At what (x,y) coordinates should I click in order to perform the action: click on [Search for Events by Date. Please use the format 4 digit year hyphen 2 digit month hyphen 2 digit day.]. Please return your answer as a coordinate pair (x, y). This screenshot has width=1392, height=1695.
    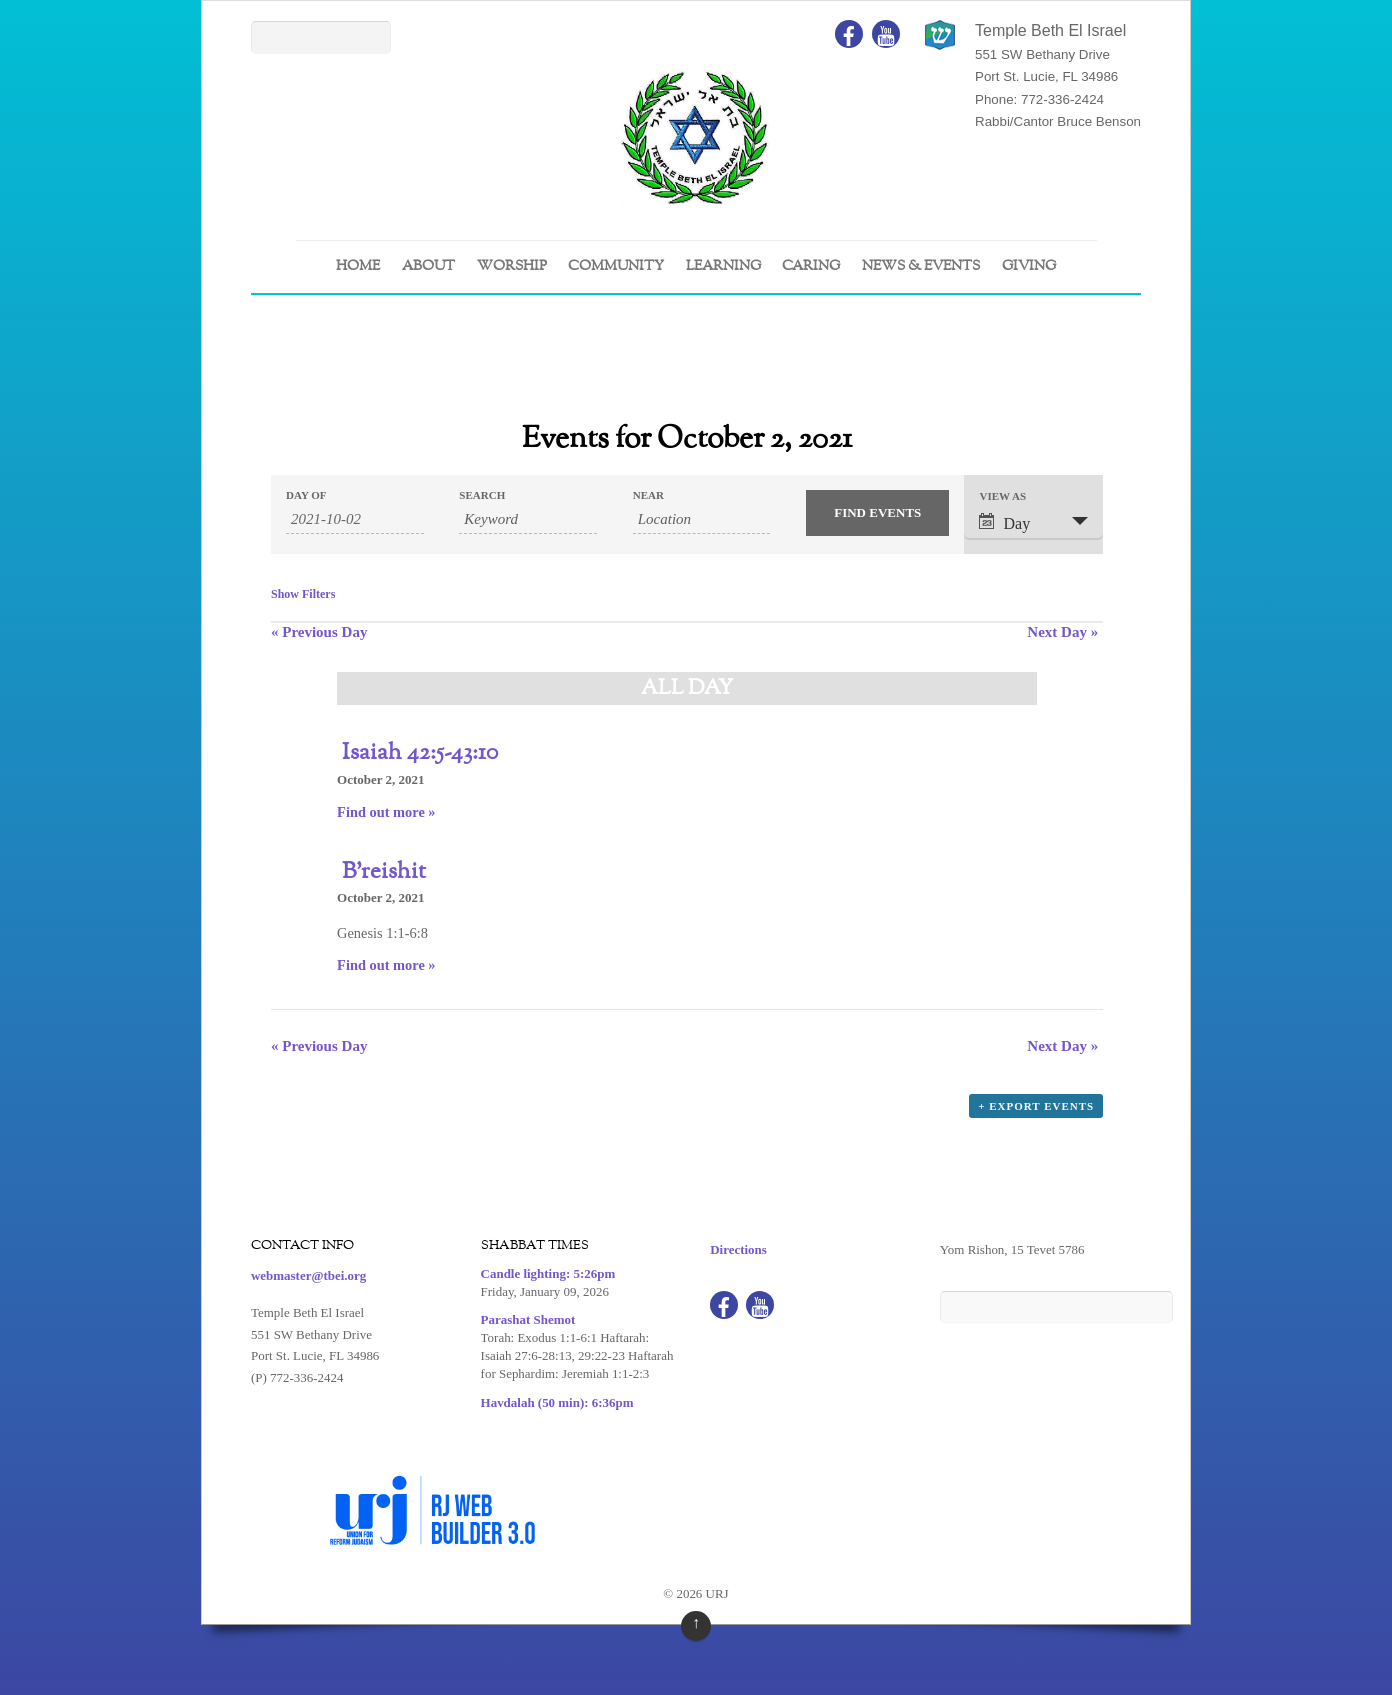
    Looking at the image, I should click on (355, 520).